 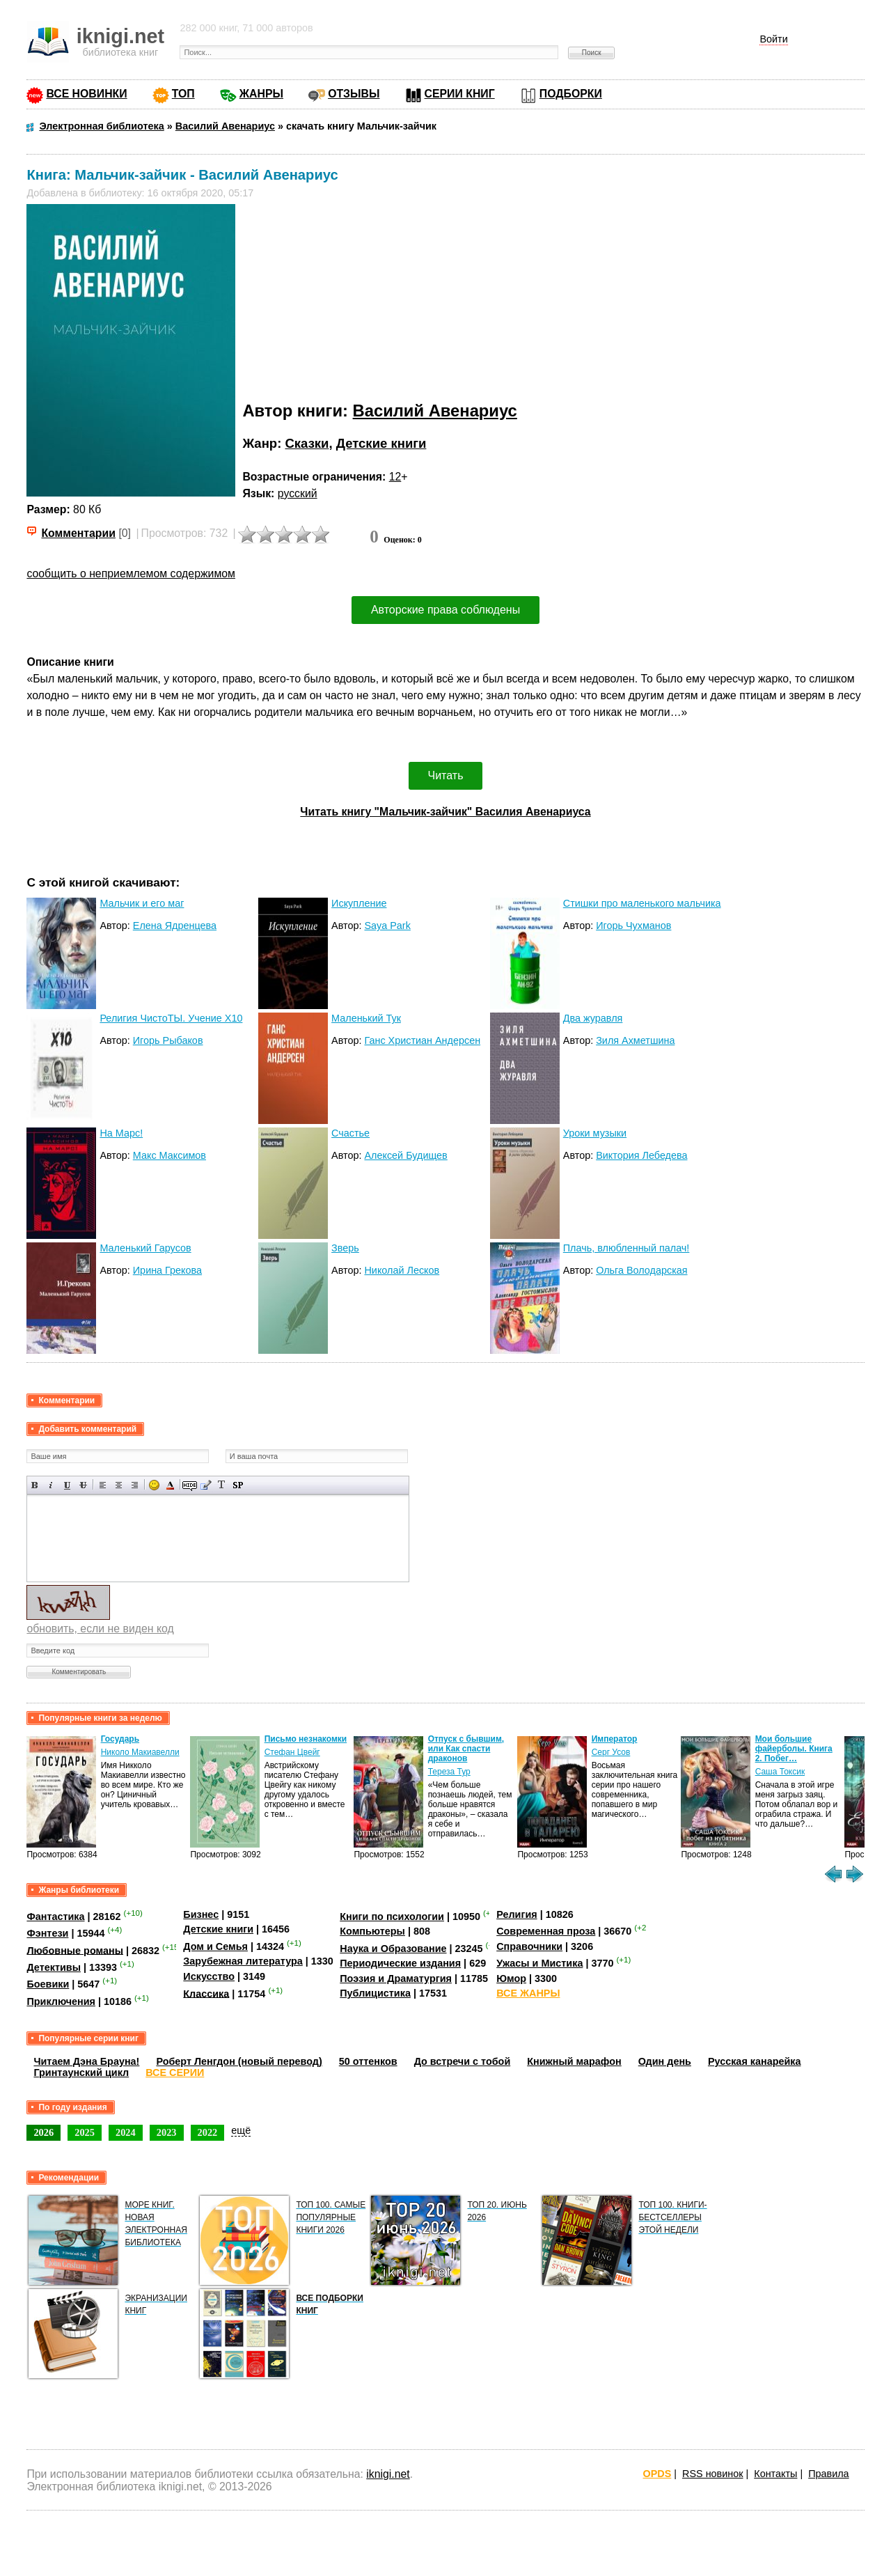 I want to click on Зверь, so click(x=345, y=1248).